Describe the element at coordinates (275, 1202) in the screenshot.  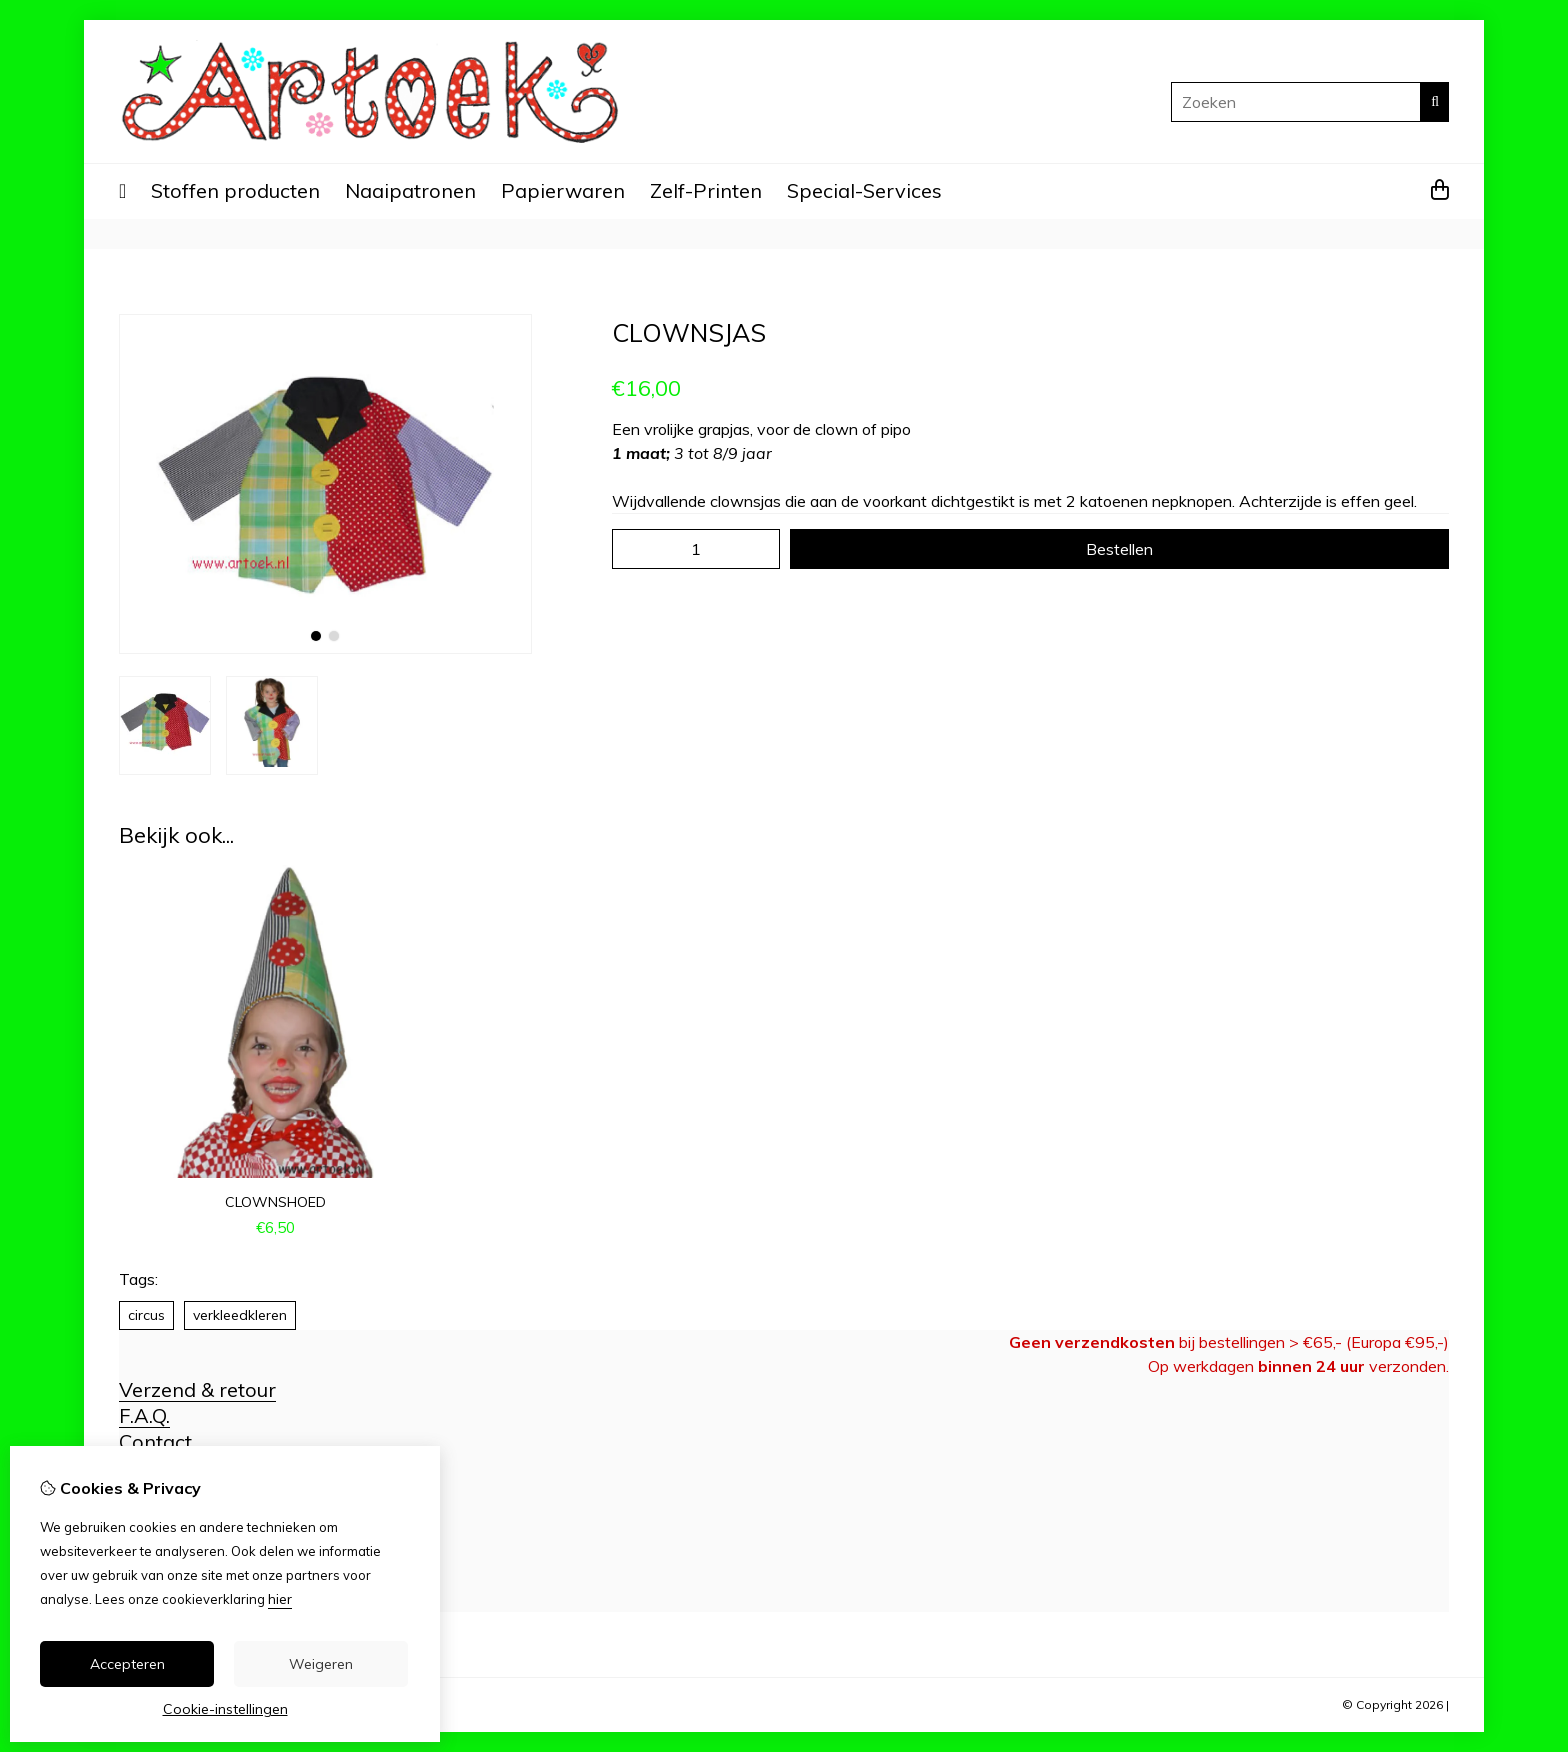
I see `clownshoed` at that location.